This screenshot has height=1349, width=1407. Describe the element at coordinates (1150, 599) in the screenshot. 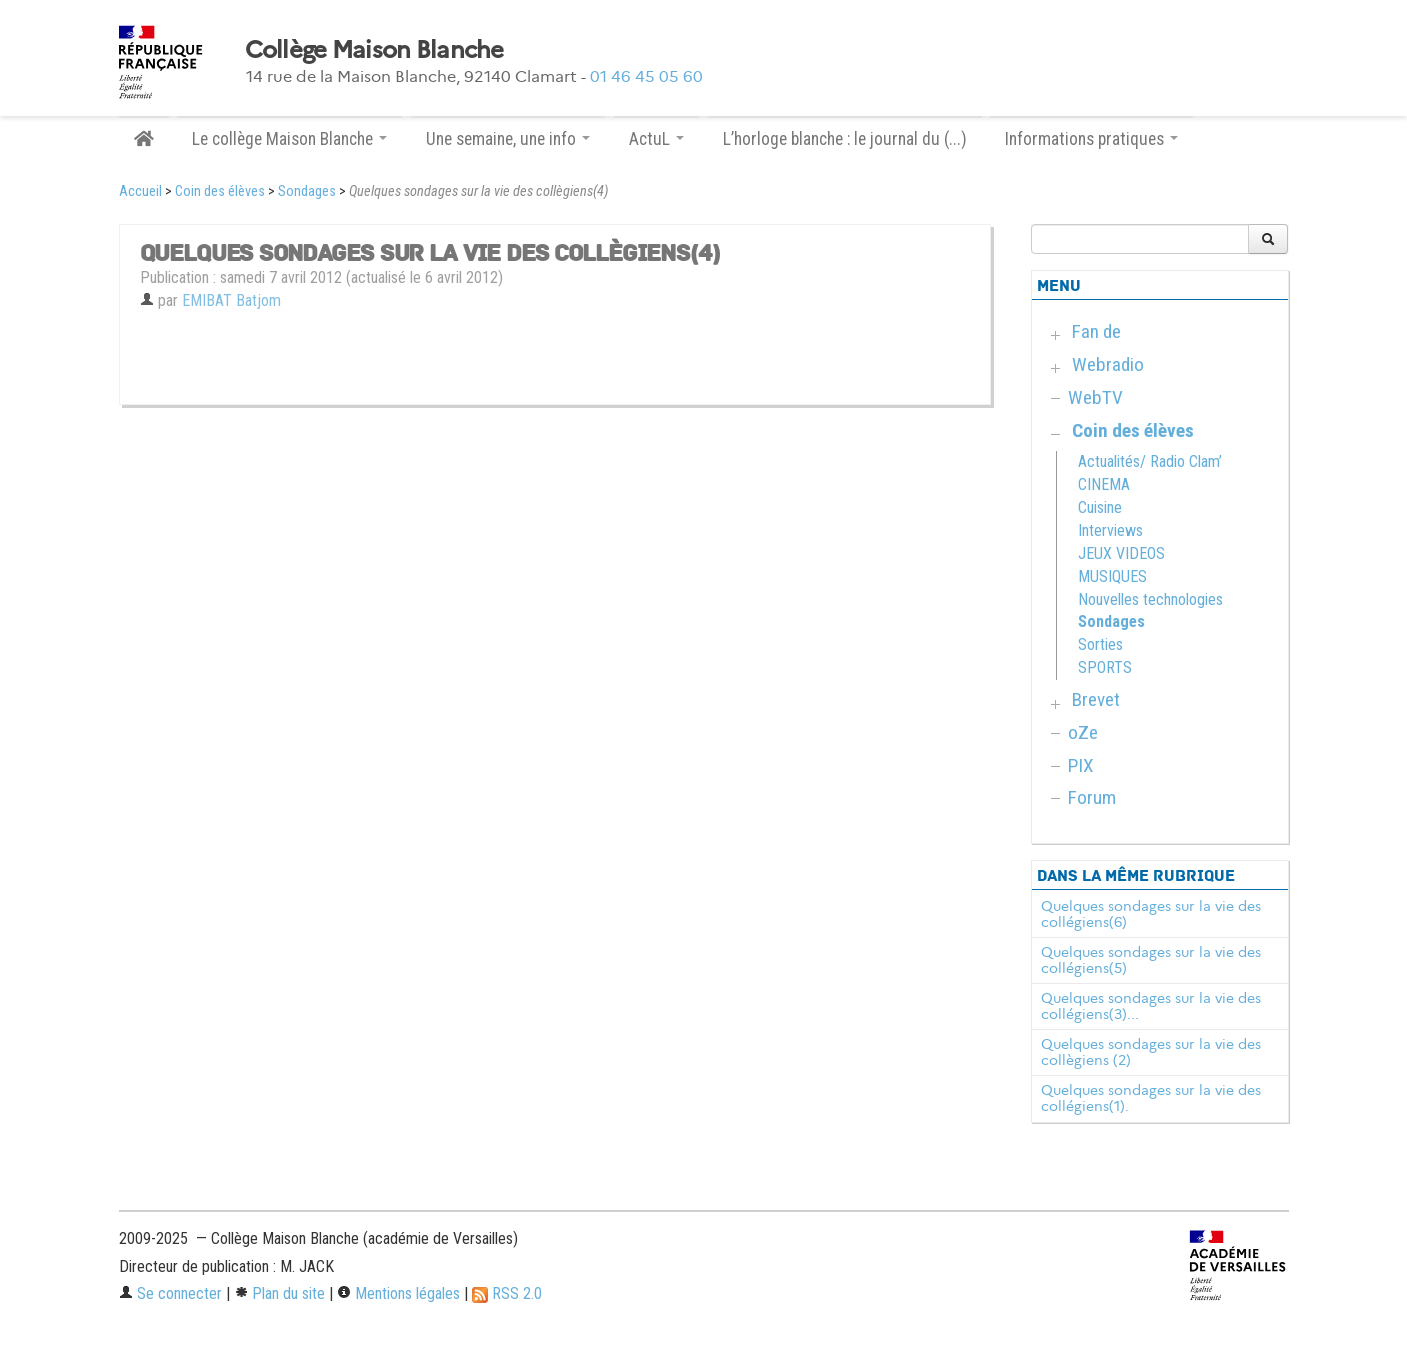

I see `Nouvelles technologies` at that location.